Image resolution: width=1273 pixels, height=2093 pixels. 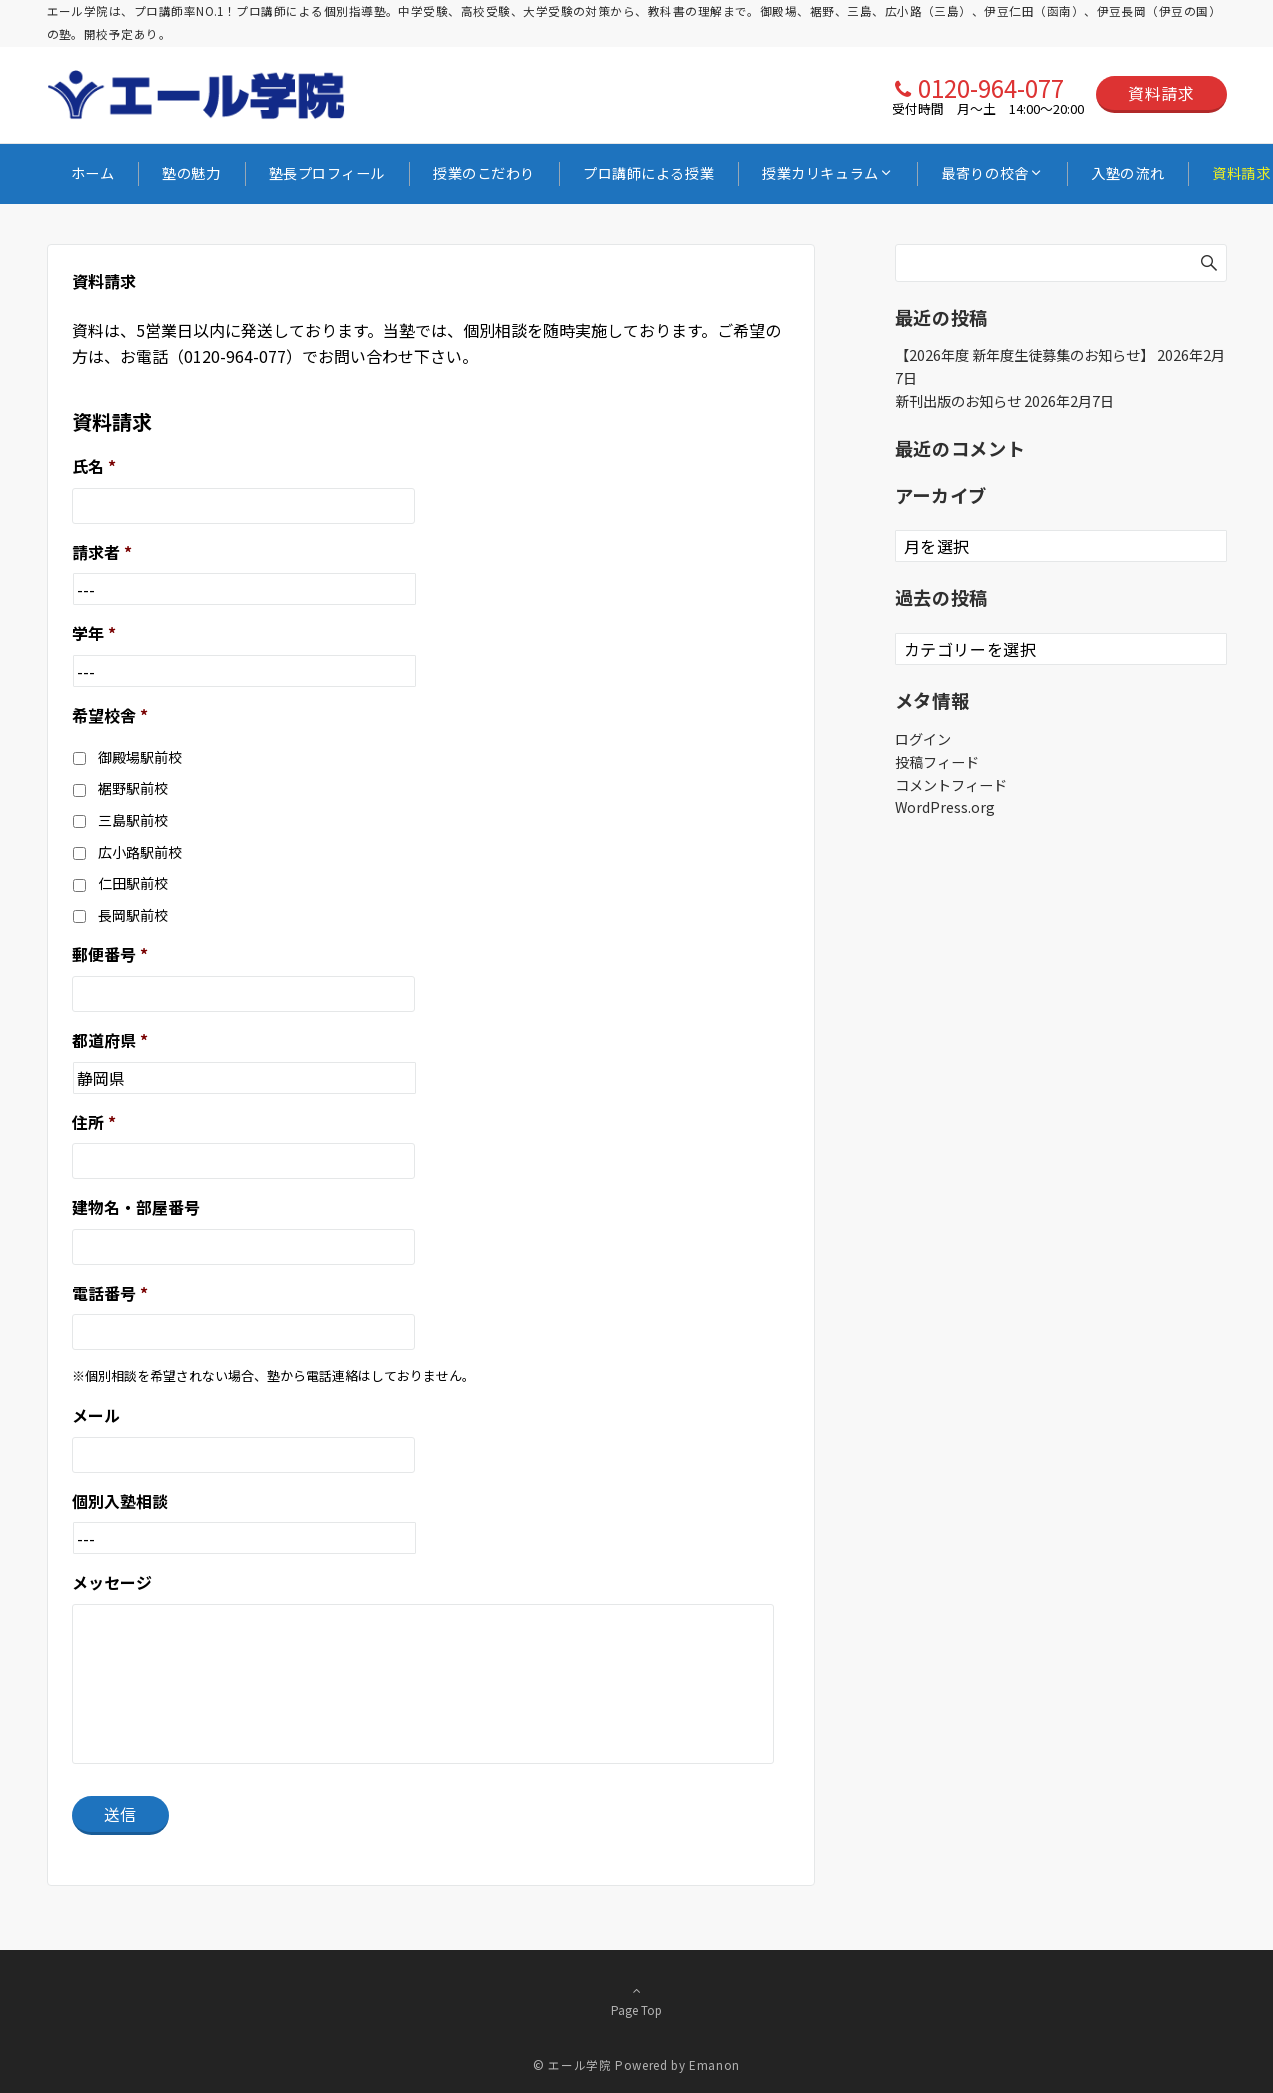 I want to click on Emanon, so click(x=714, y=2065).